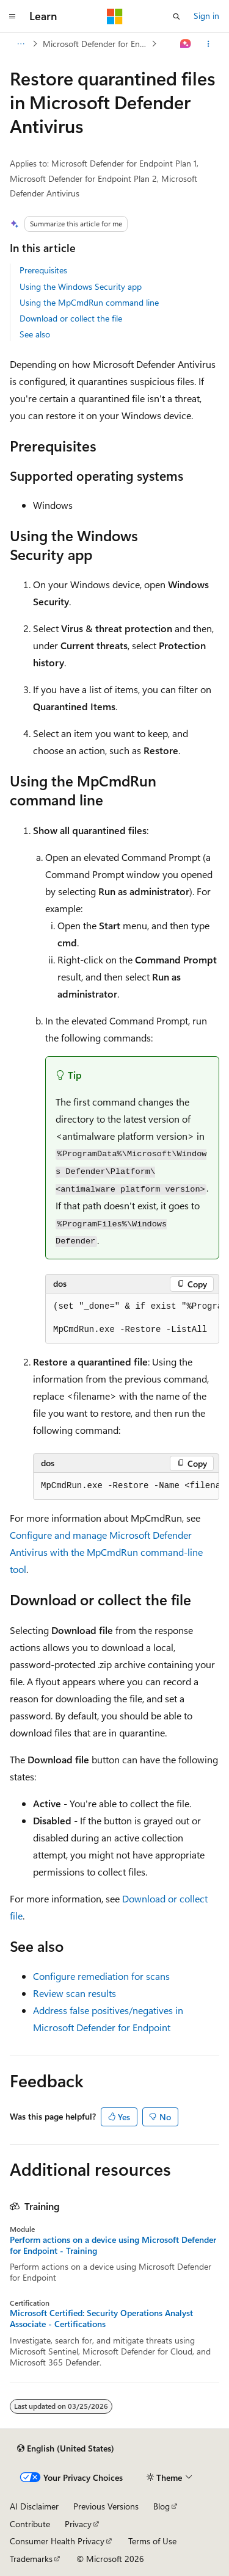 The height and width of the screenshot is (2576, 229). What do you see at coordinates (206, 15) in the screenshot?
I see `Sign in` at bounding box center [206, 15].